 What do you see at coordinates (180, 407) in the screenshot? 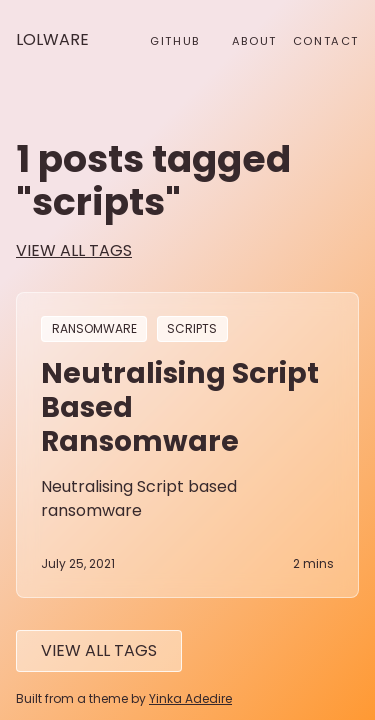
I see `Neutralising Script Based Ransomware` at bounding box center [180, 407].